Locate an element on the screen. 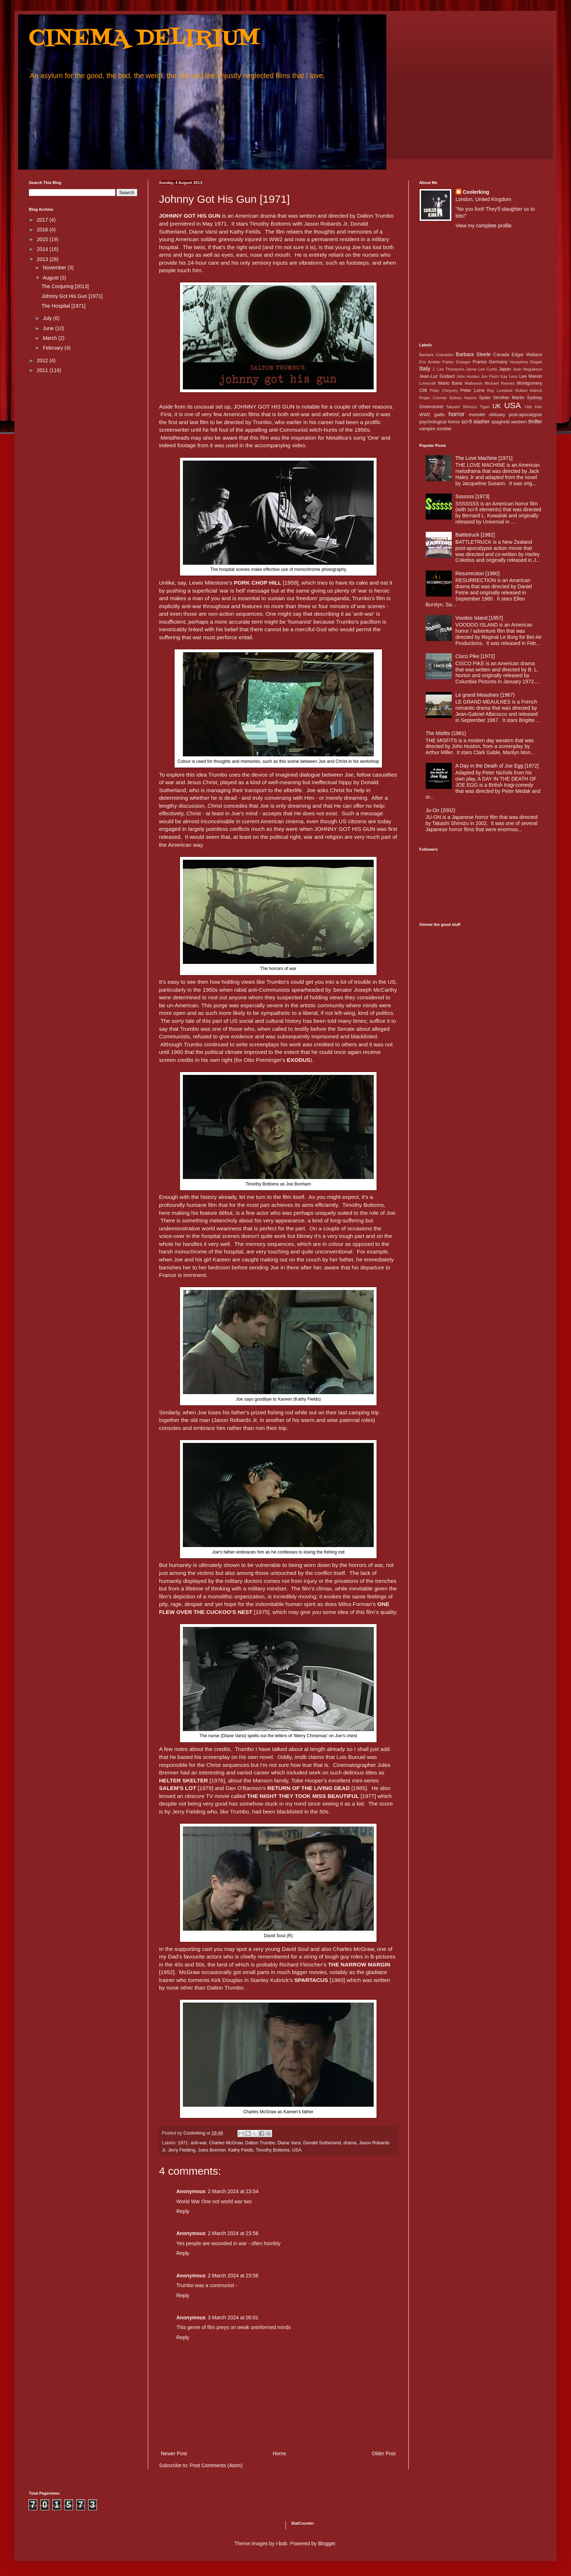  Charles McGraw is located at coordinates (225, 2142).